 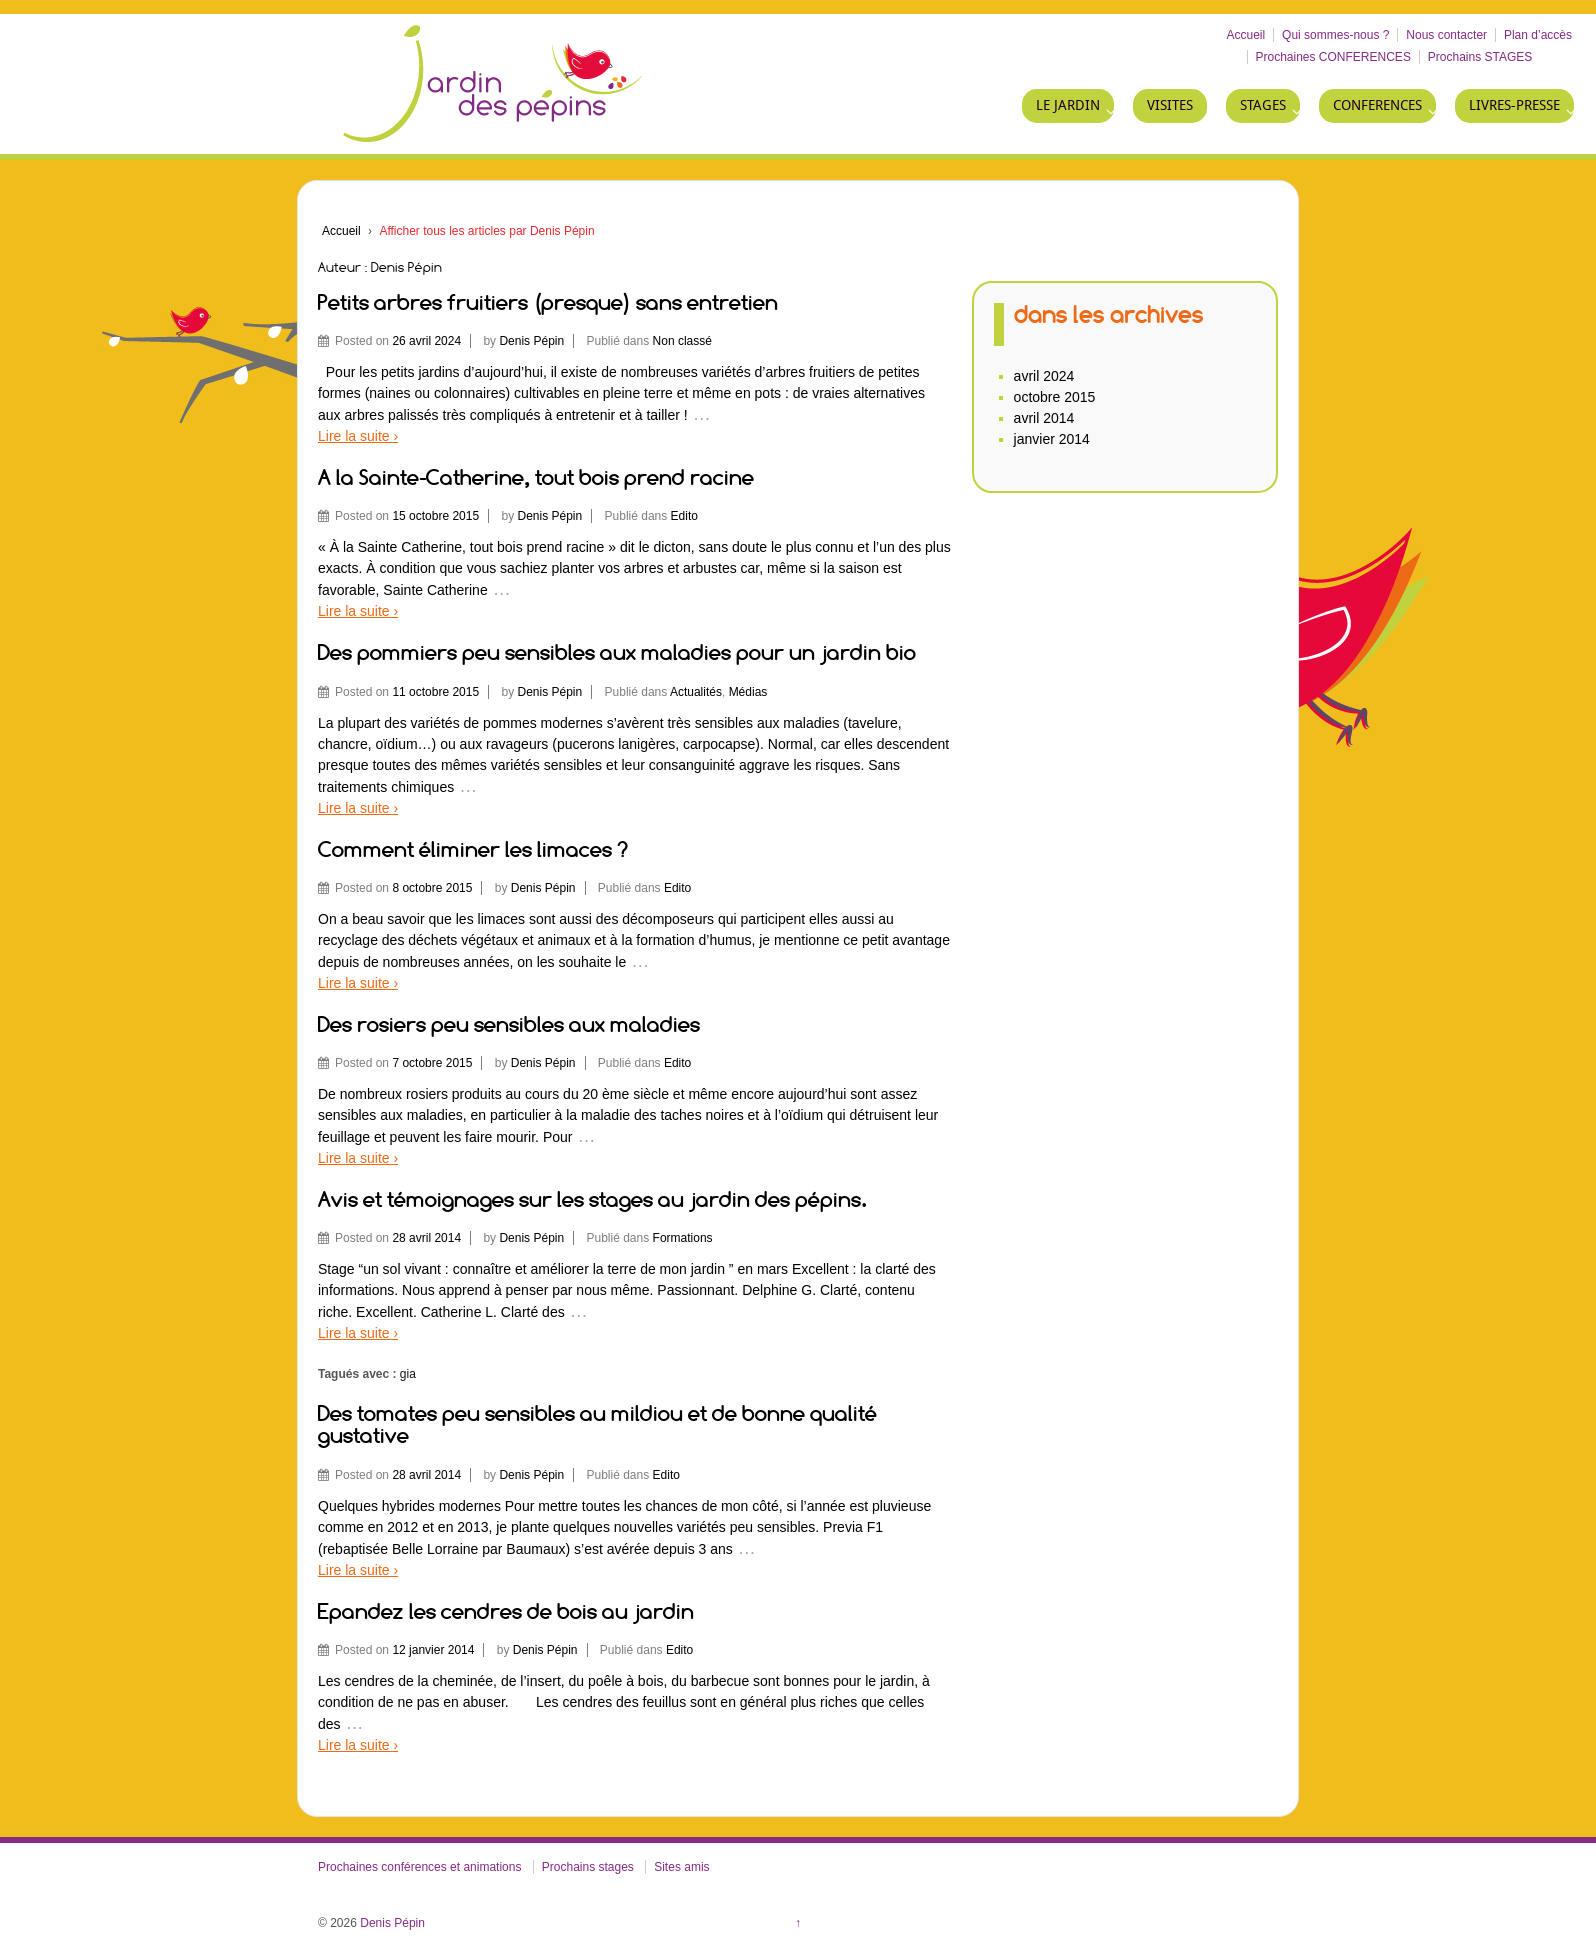 I want to click on avril 2014, so click(x=1044, y=418).